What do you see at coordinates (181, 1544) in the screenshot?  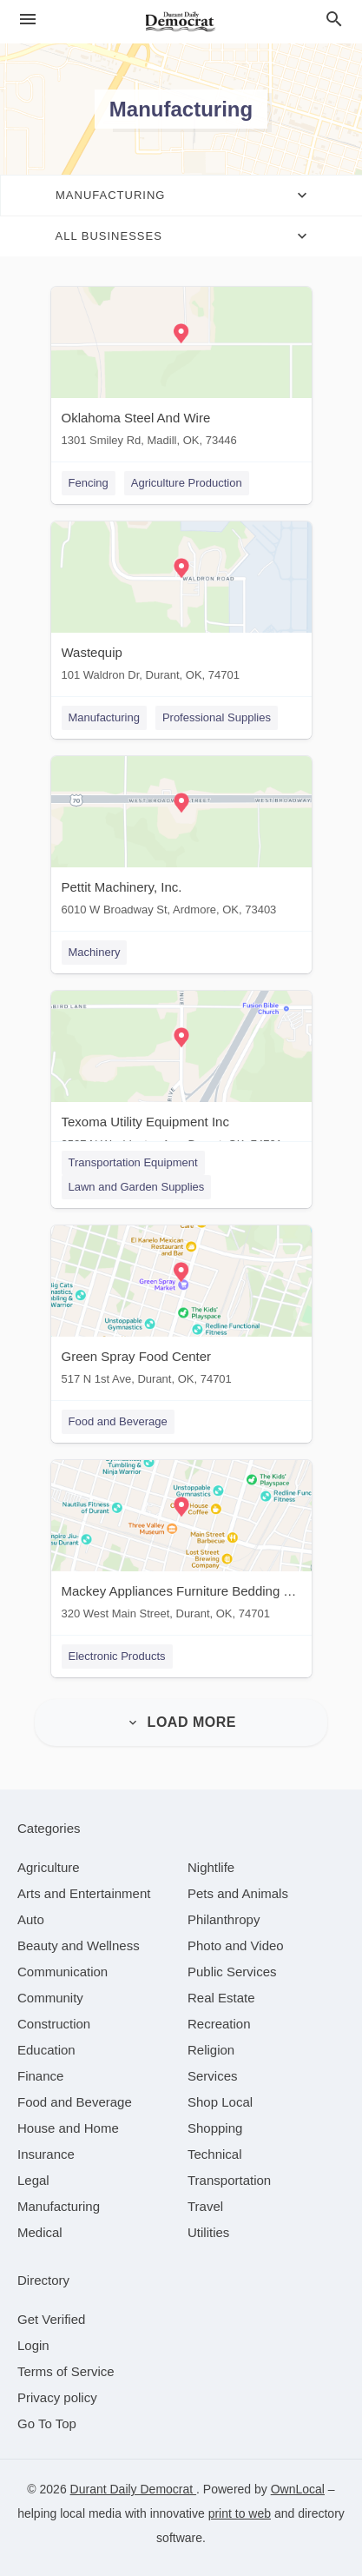 I see `[Mackey Appliances Furniture Bedding TV's 320 West Main Street, Durant, OK, 74701]` at bounding box center [181, 1544].